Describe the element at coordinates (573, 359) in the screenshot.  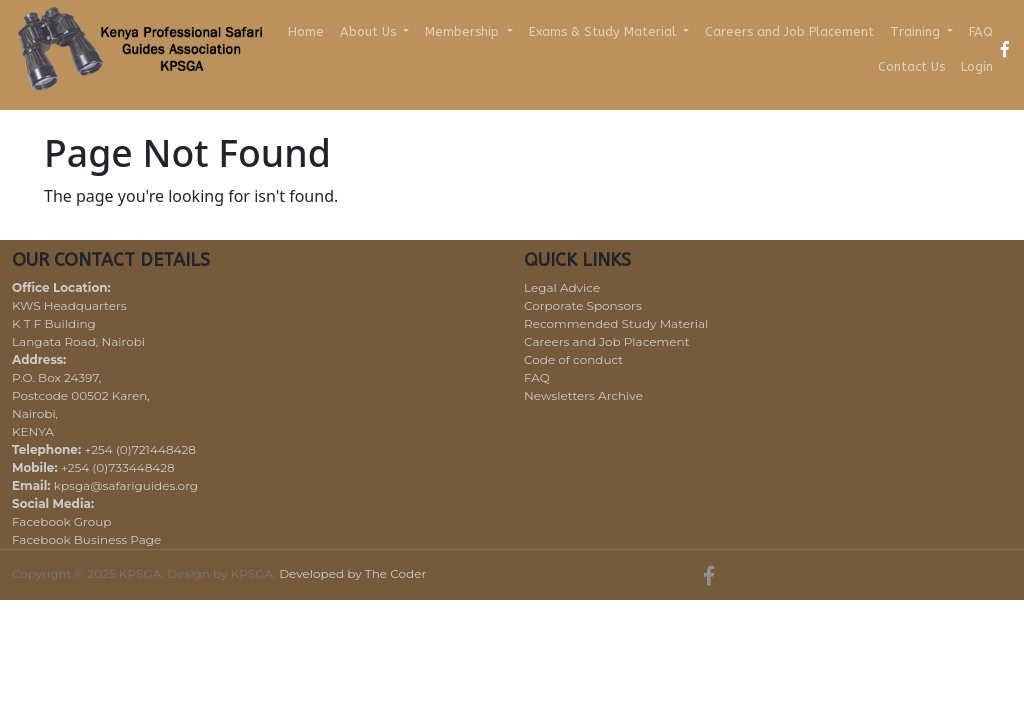
I see `Code of conduct` at that location.